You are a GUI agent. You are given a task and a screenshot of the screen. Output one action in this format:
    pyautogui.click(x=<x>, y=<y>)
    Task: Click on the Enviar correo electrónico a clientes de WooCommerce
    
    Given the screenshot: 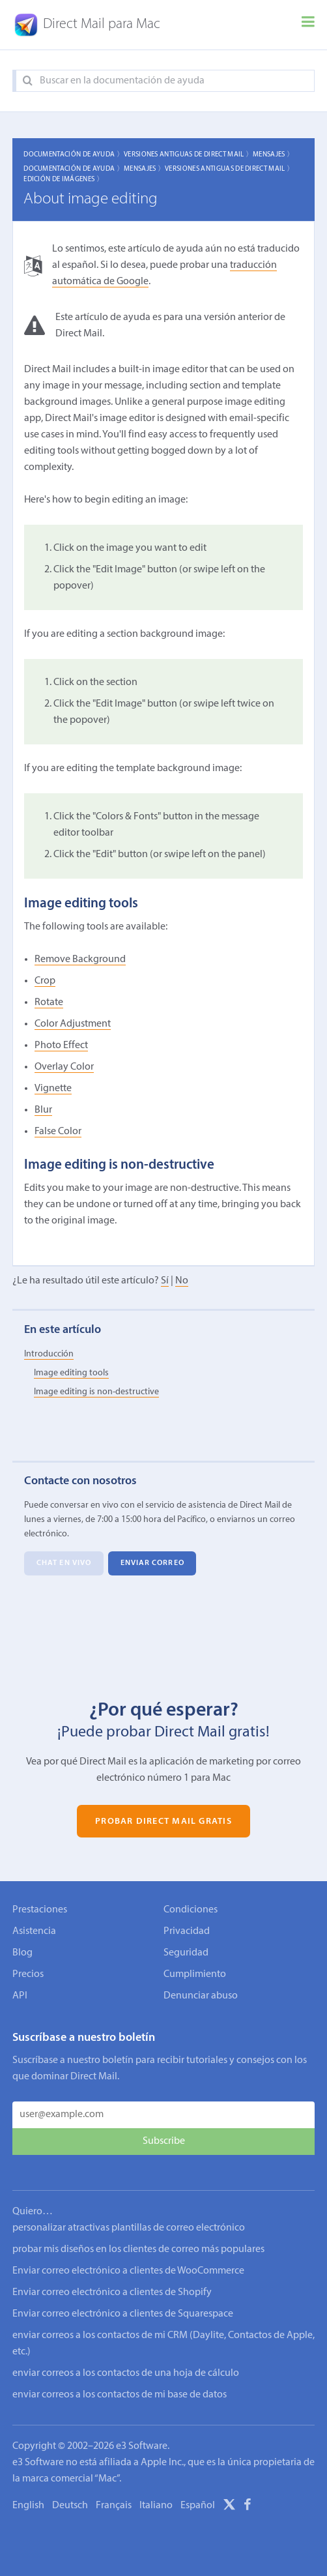 What is the action you would take?
    pyautogui.click(x=128, y=2258)
    